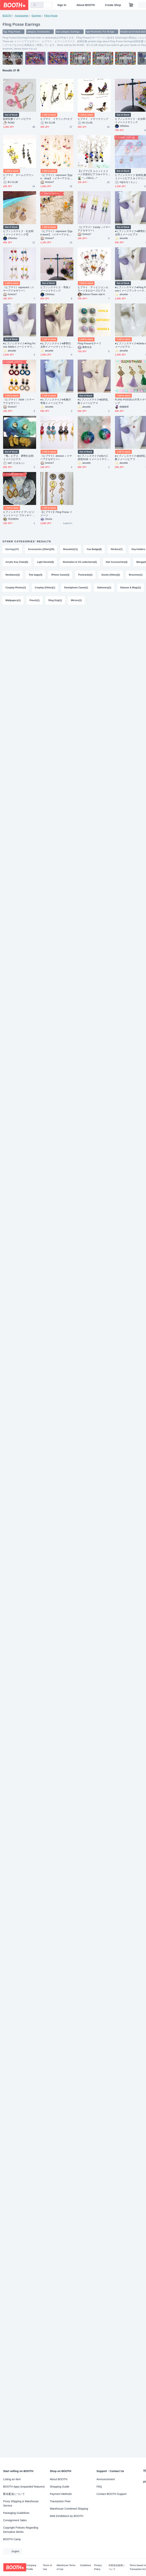 Image resolution: width=146 pixels, height=2576 pixels. I want to click on ヒプノシスマイク・幻太郎イメージイヤリング②, so click(18, 233).